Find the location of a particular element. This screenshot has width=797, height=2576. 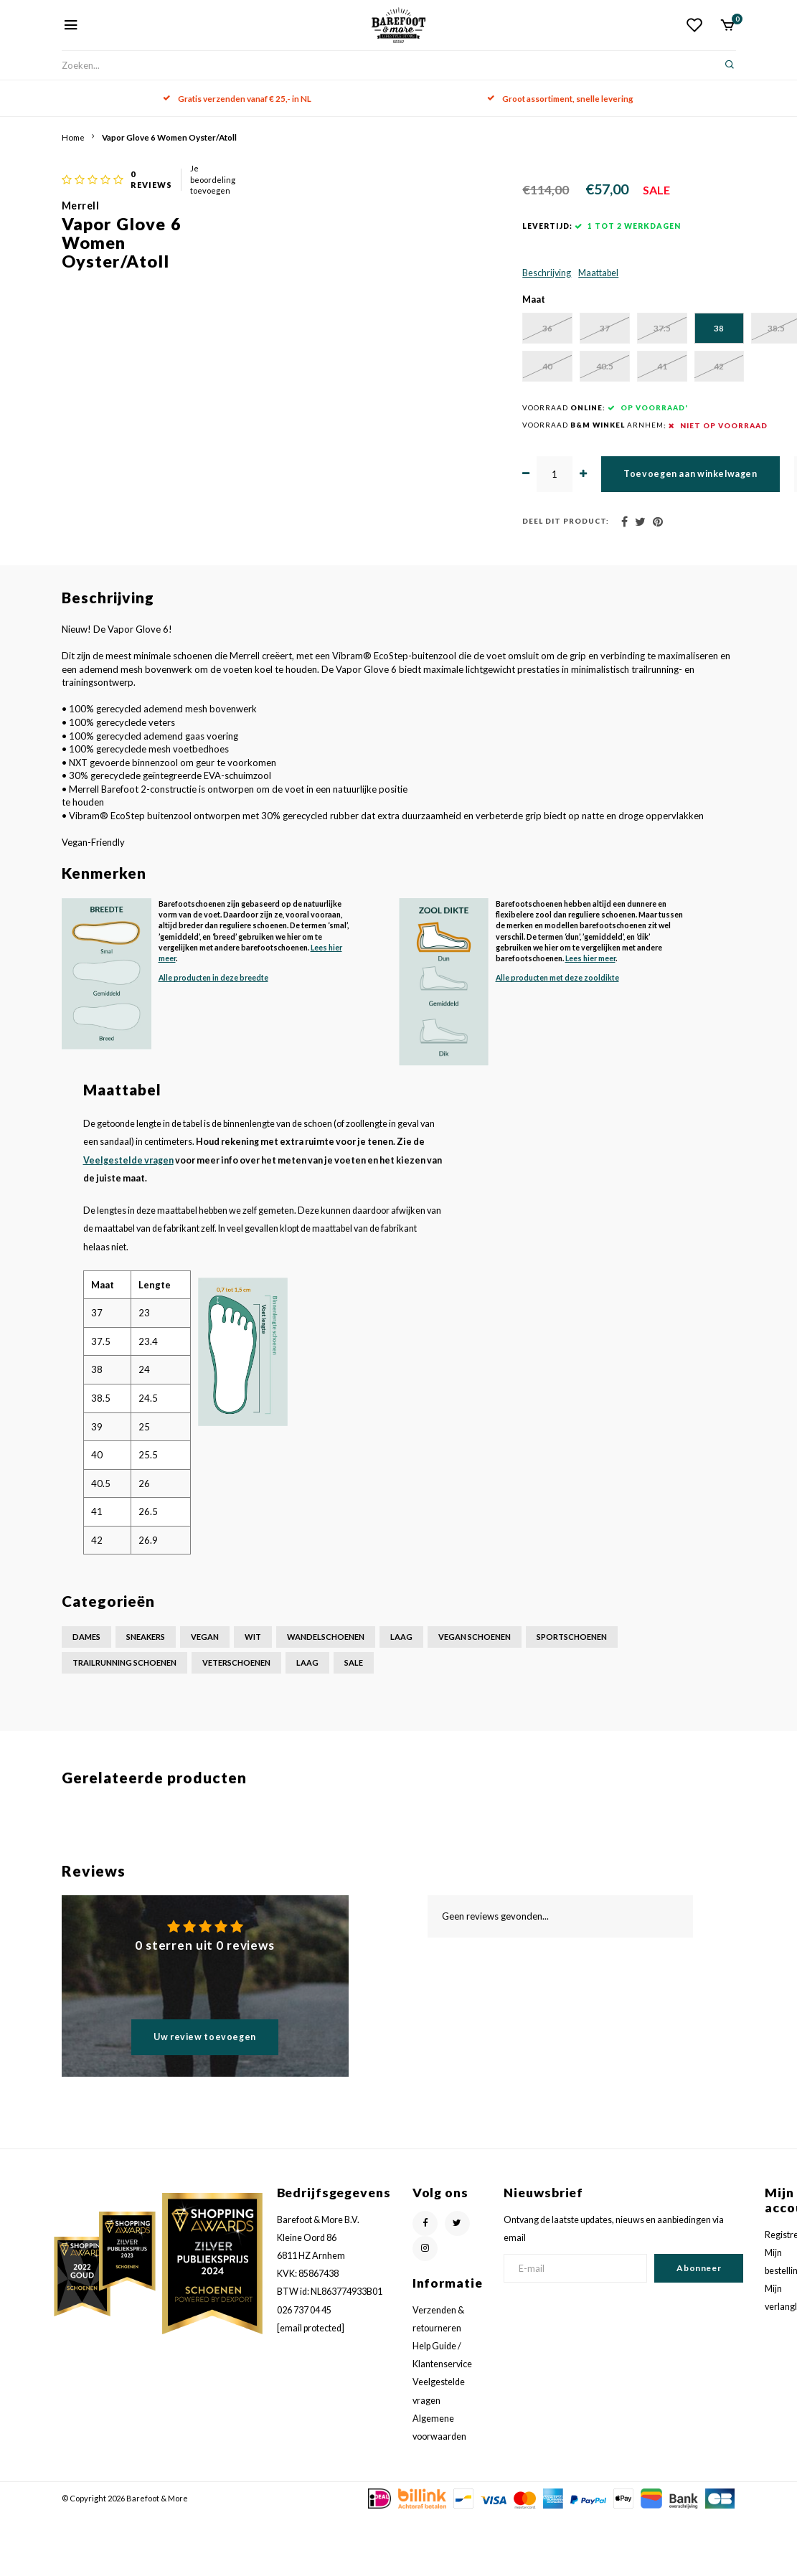

Veelgestelde vragen is located at coordinates (128, 1220).